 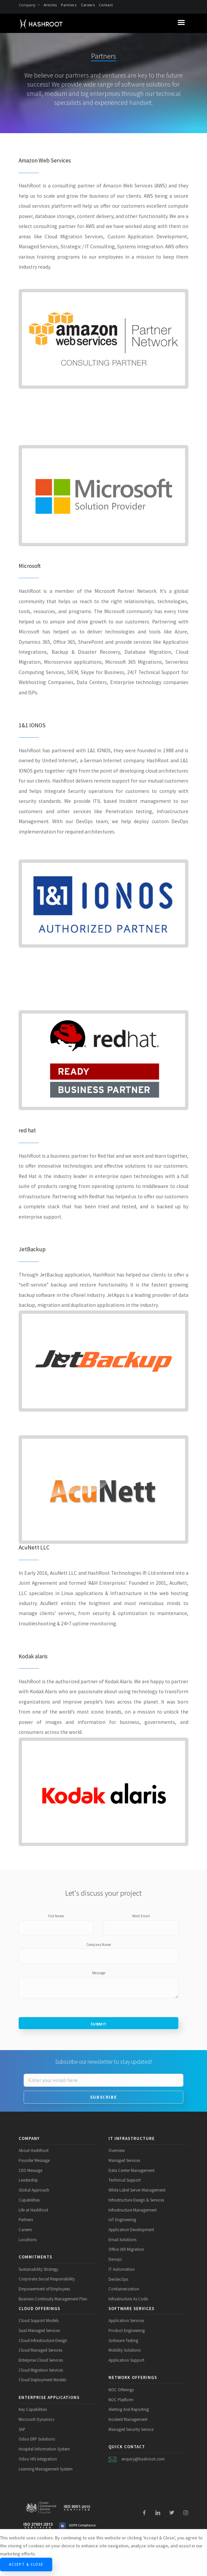 What do you see at coordinates (121, 2269) in the screenshot?
I see `IT Automation` at bounding box center [121, 2269].